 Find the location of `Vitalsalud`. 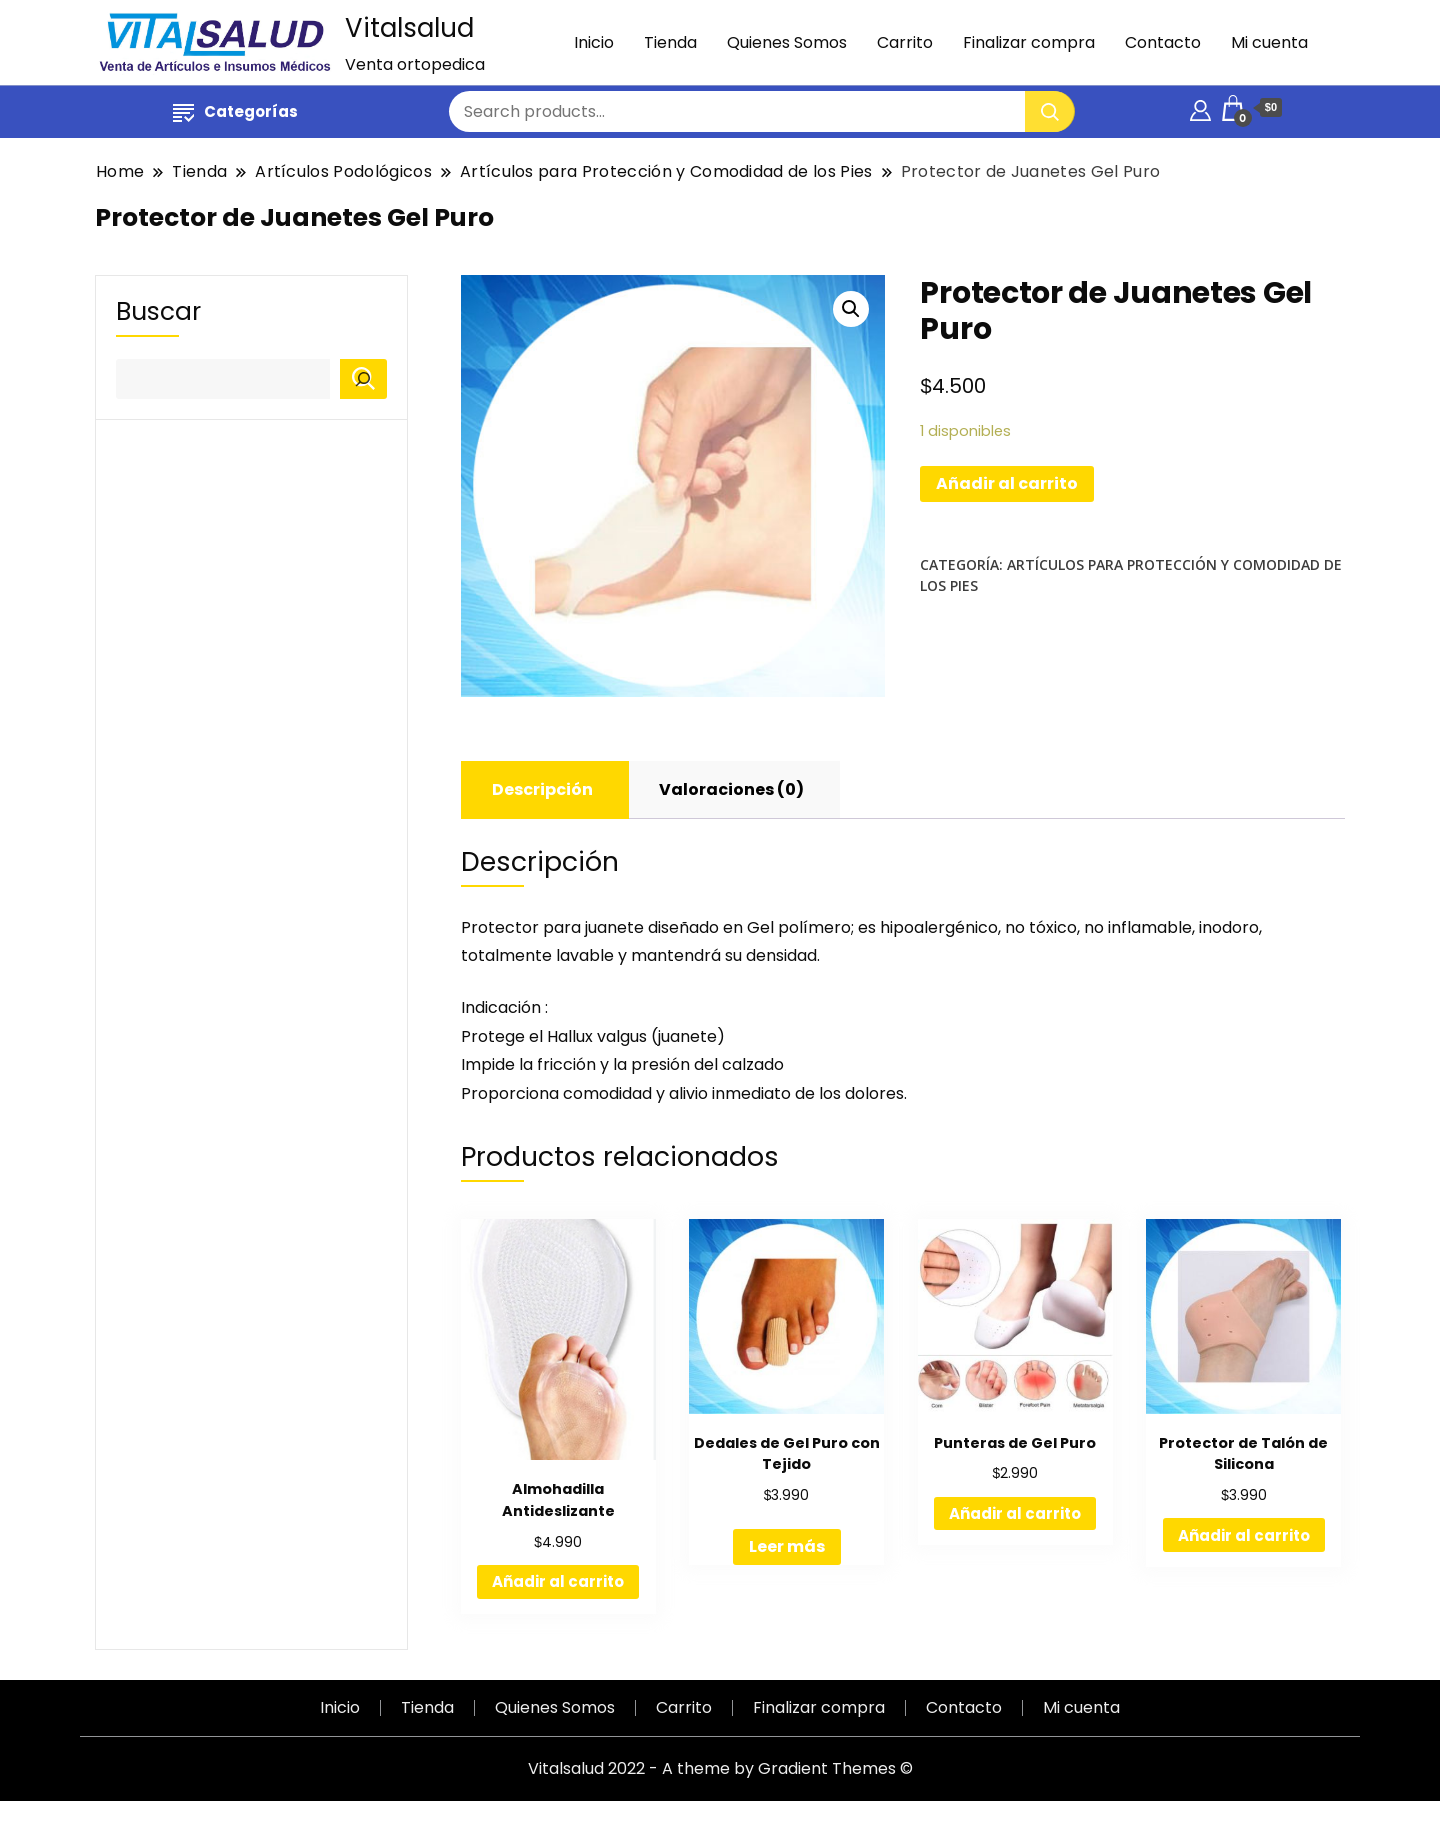

Vitalsalud is located at coordinates (409, 28).